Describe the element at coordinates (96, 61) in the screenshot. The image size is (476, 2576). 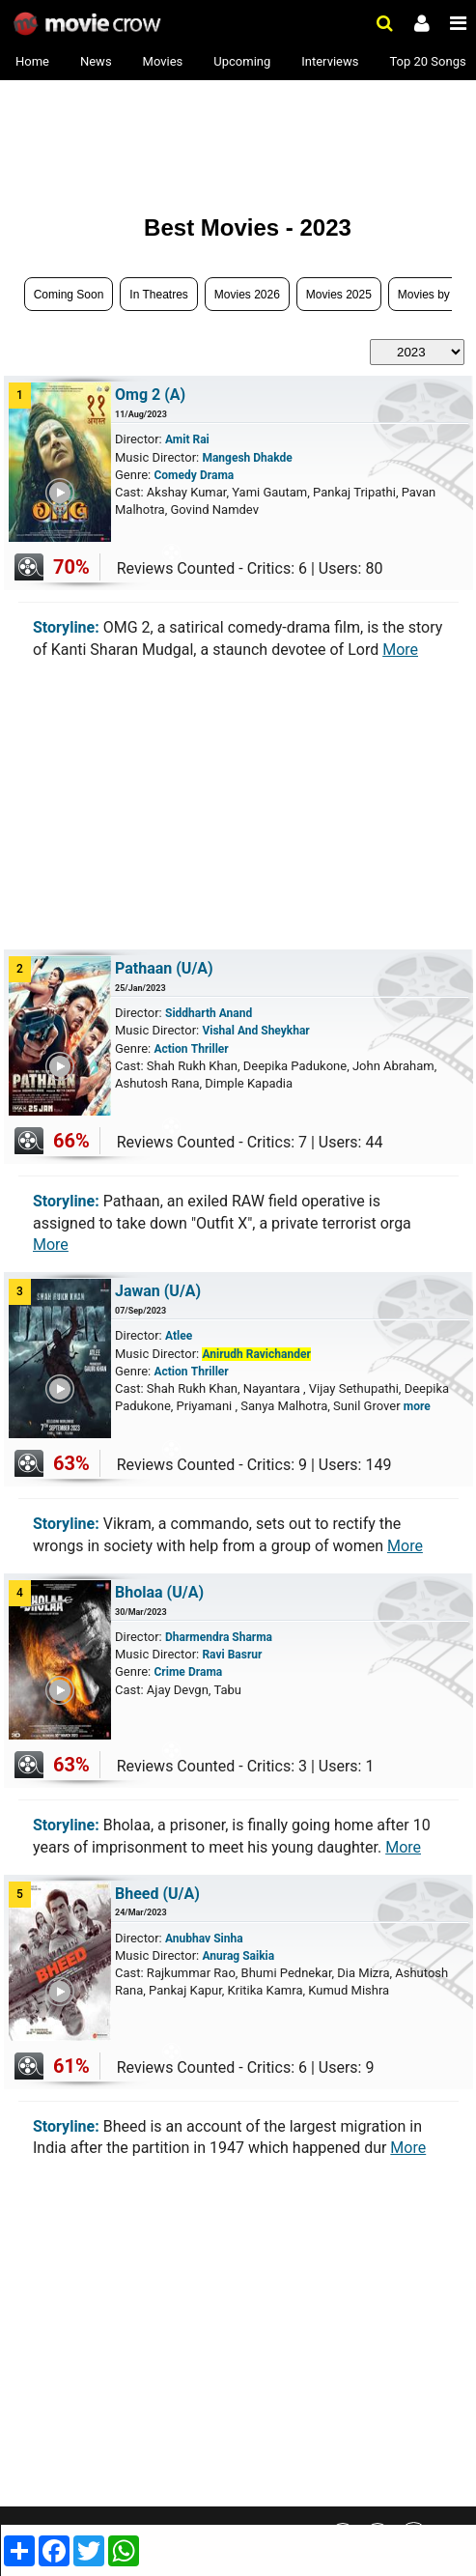
I see `News` at that location.